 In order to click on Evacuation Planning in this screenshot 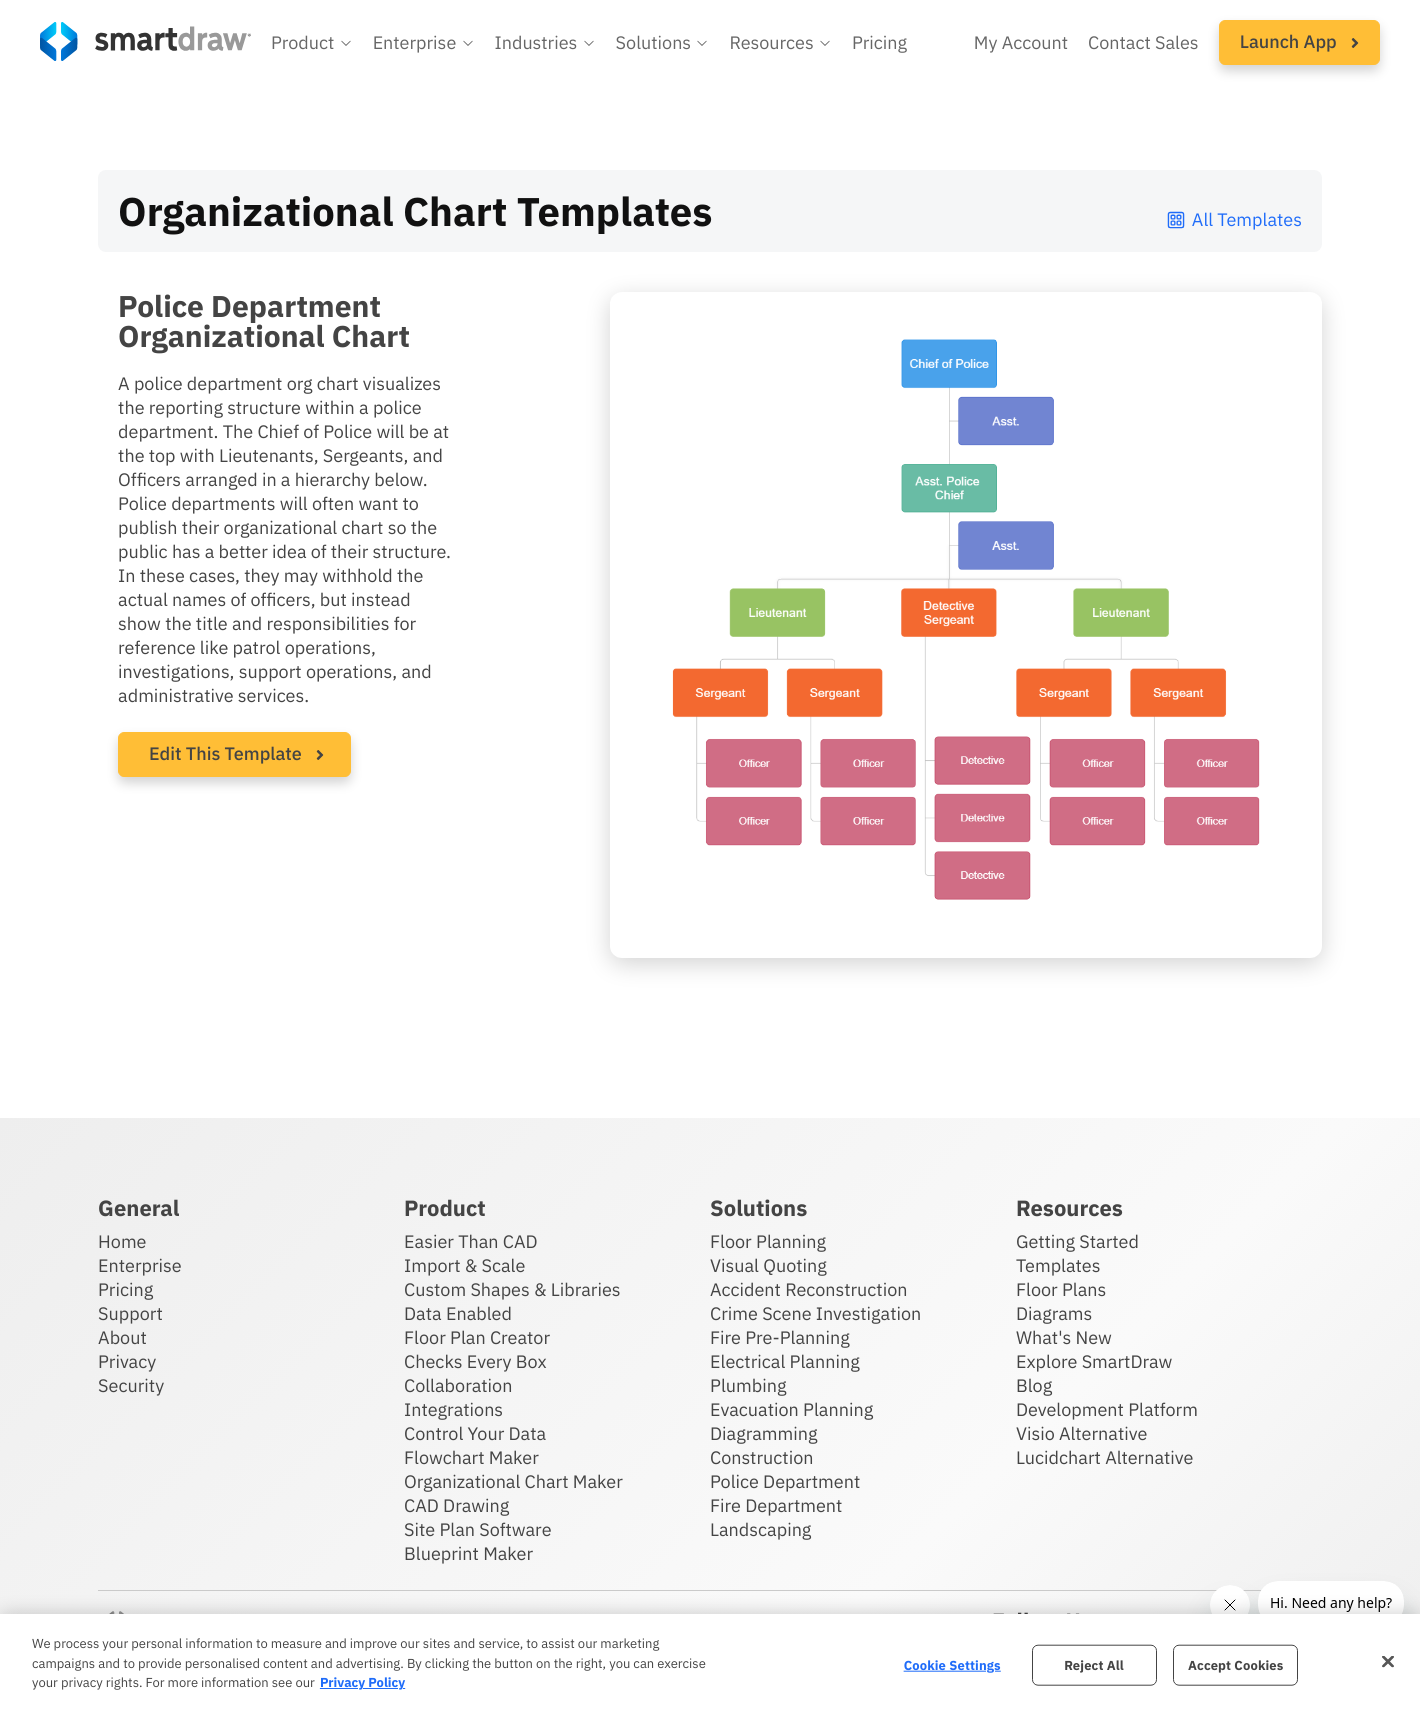, I will do `click(791, 1409)`.